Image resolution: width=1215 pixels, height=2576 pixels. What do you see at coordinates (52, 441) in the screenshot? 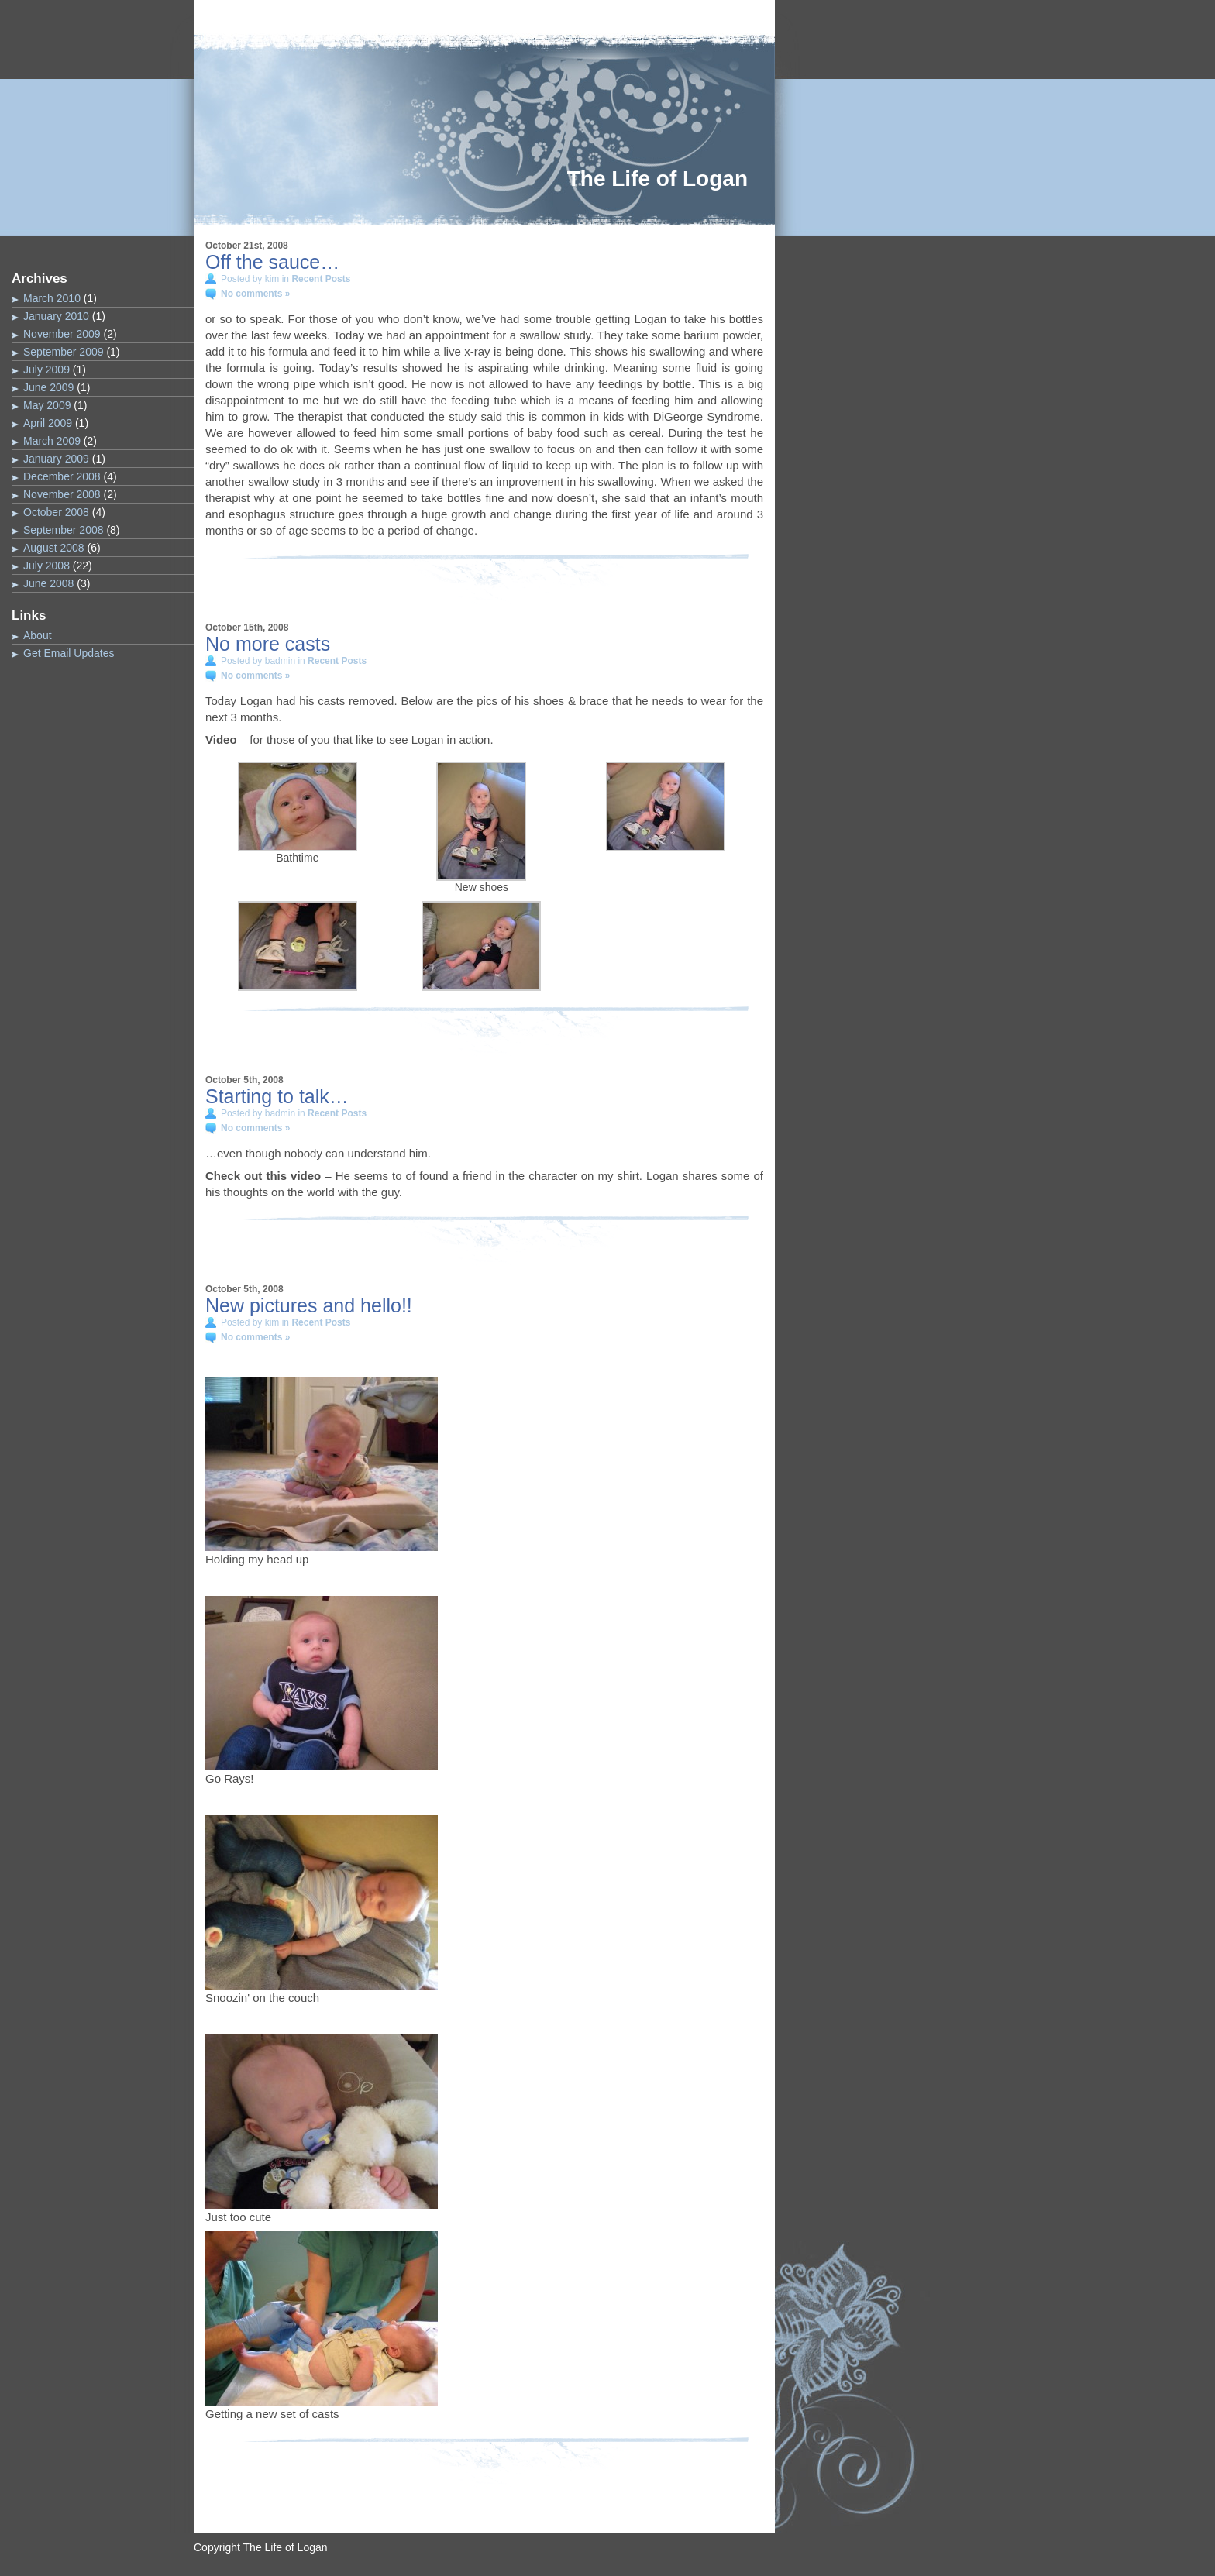
I see `March 2009` at bounding box center [52, 441].